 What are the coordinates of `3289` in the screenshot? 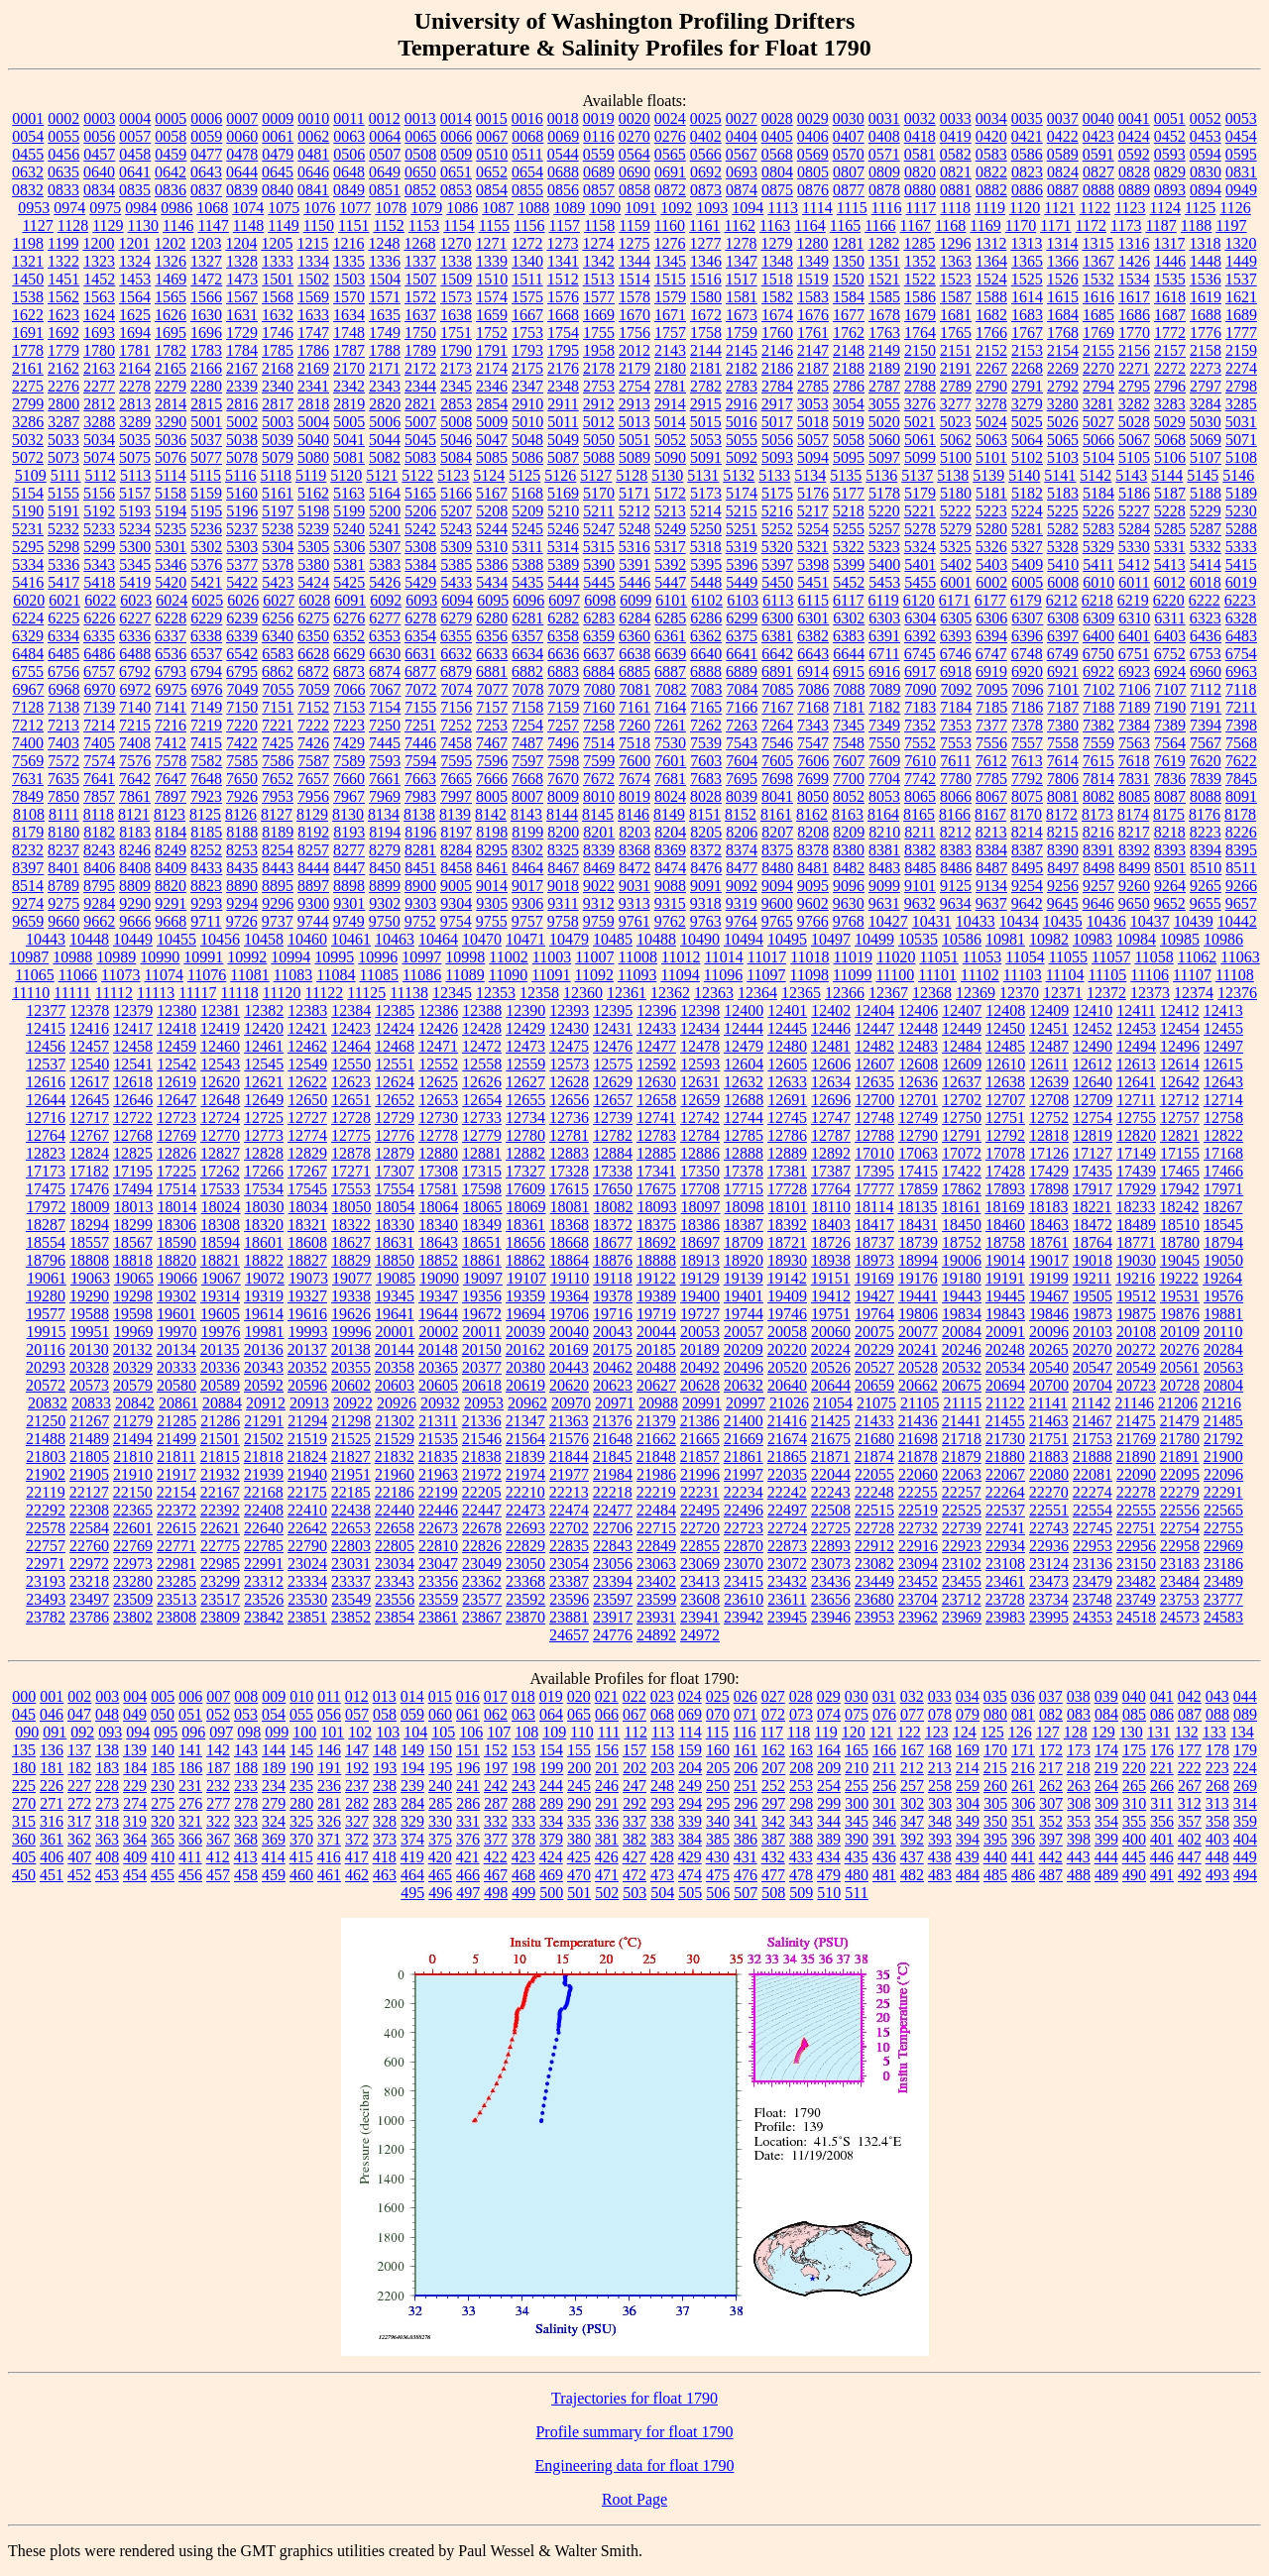 It's located at (135, 421).